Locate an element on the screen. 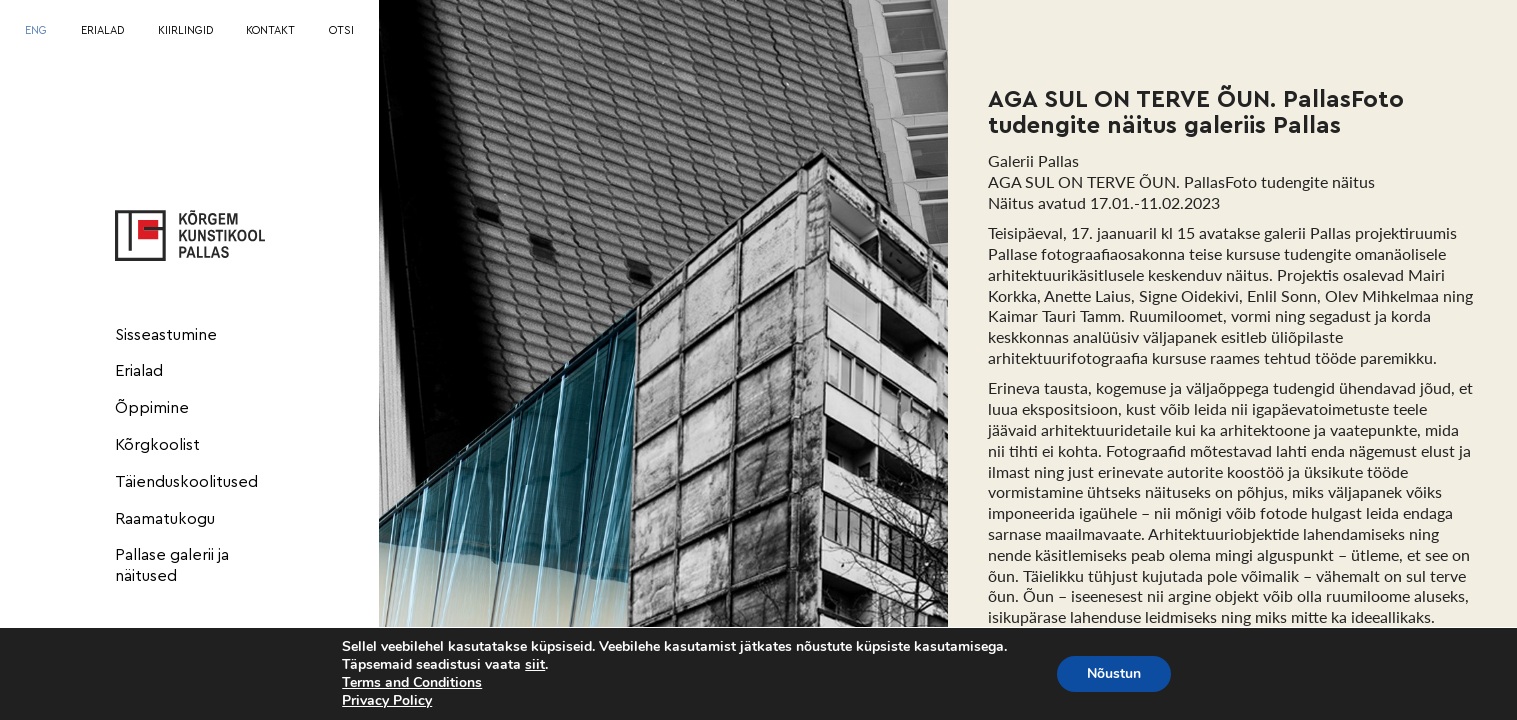 The width and height of the screenshot is (1517, 720). Terms and Conditions is located at coordinates (412, 682).